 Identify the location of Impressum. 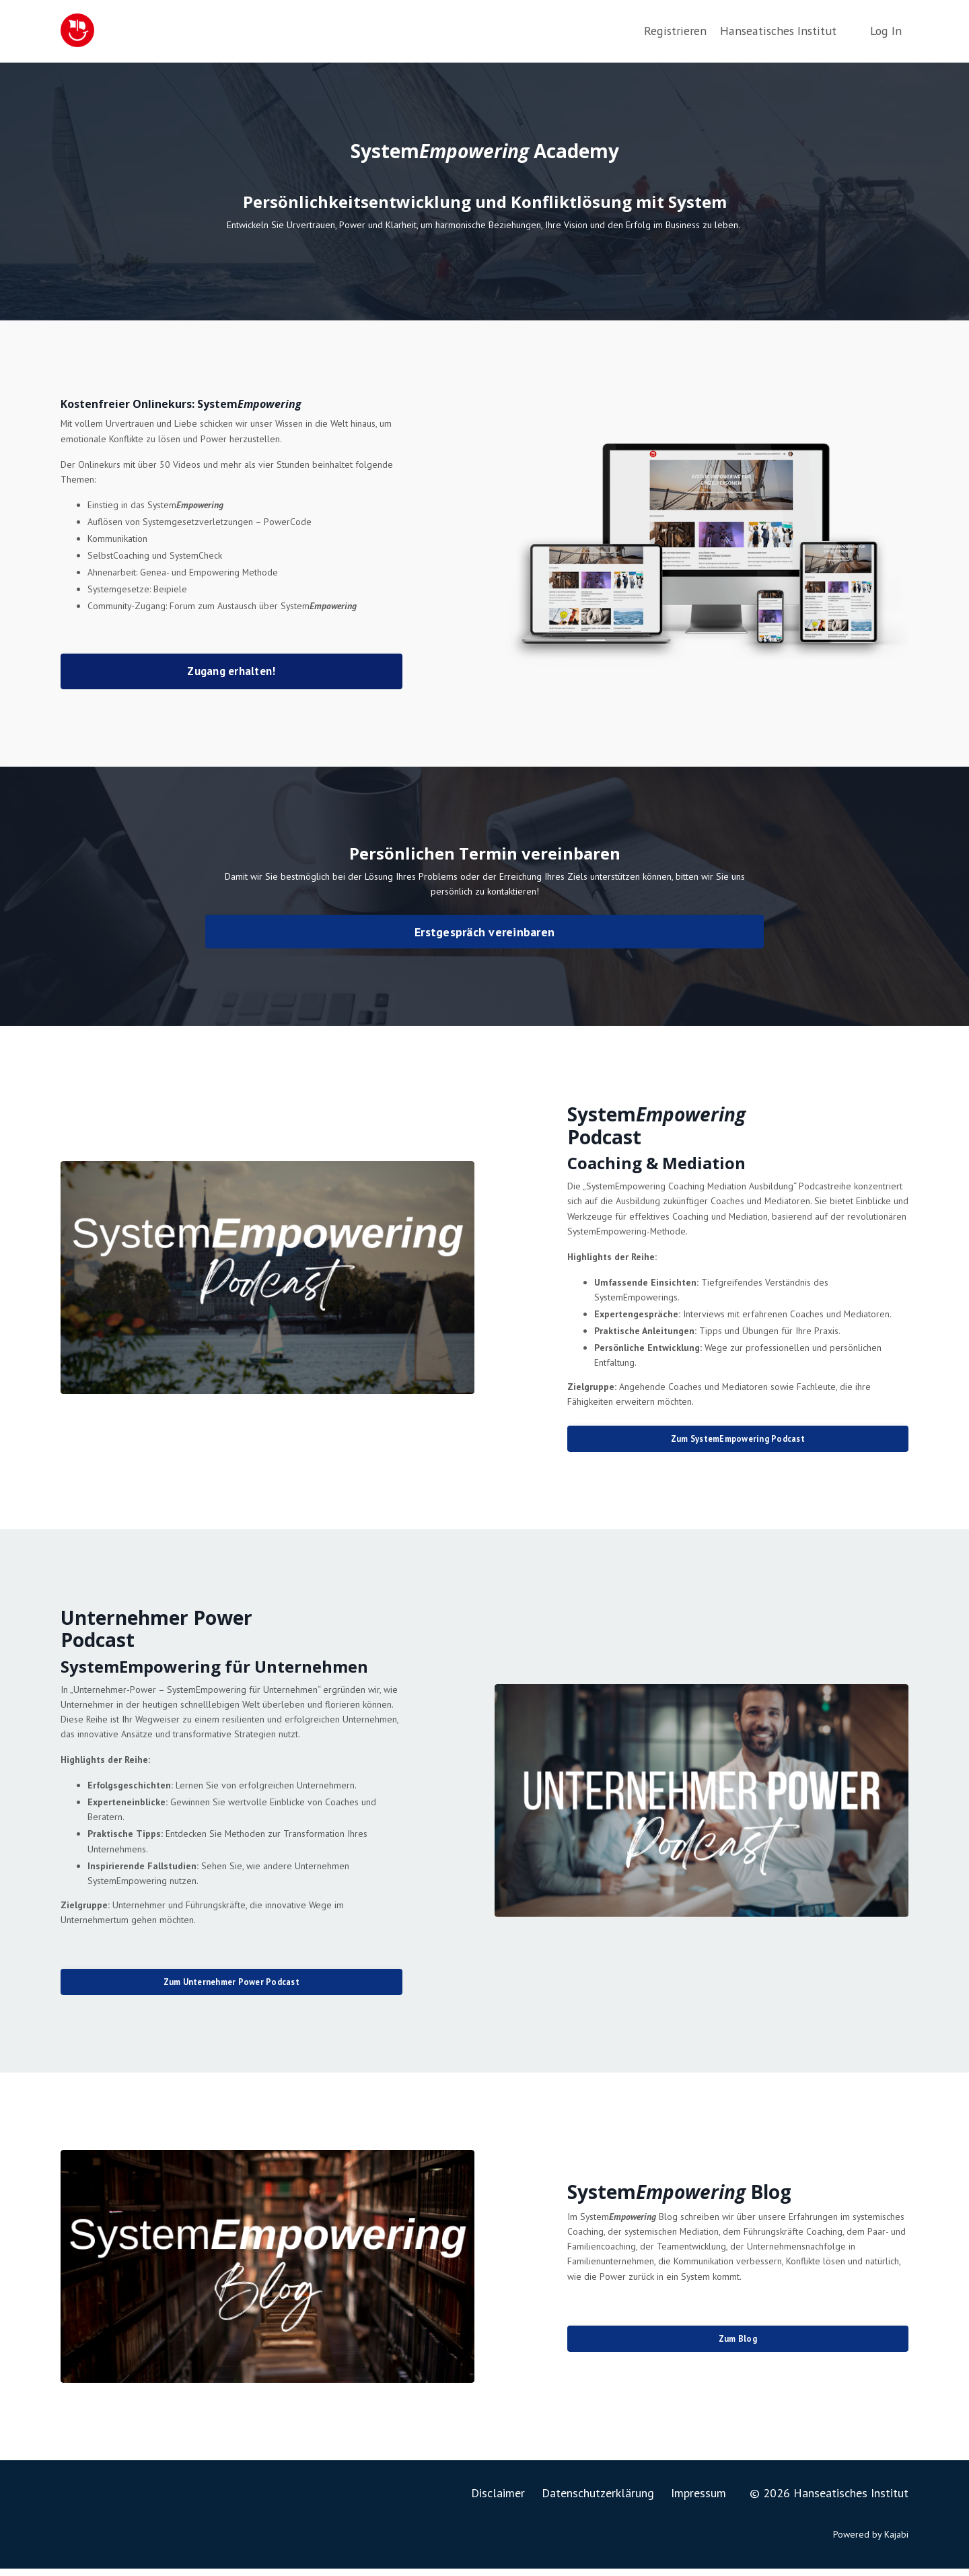
(698, 2499).